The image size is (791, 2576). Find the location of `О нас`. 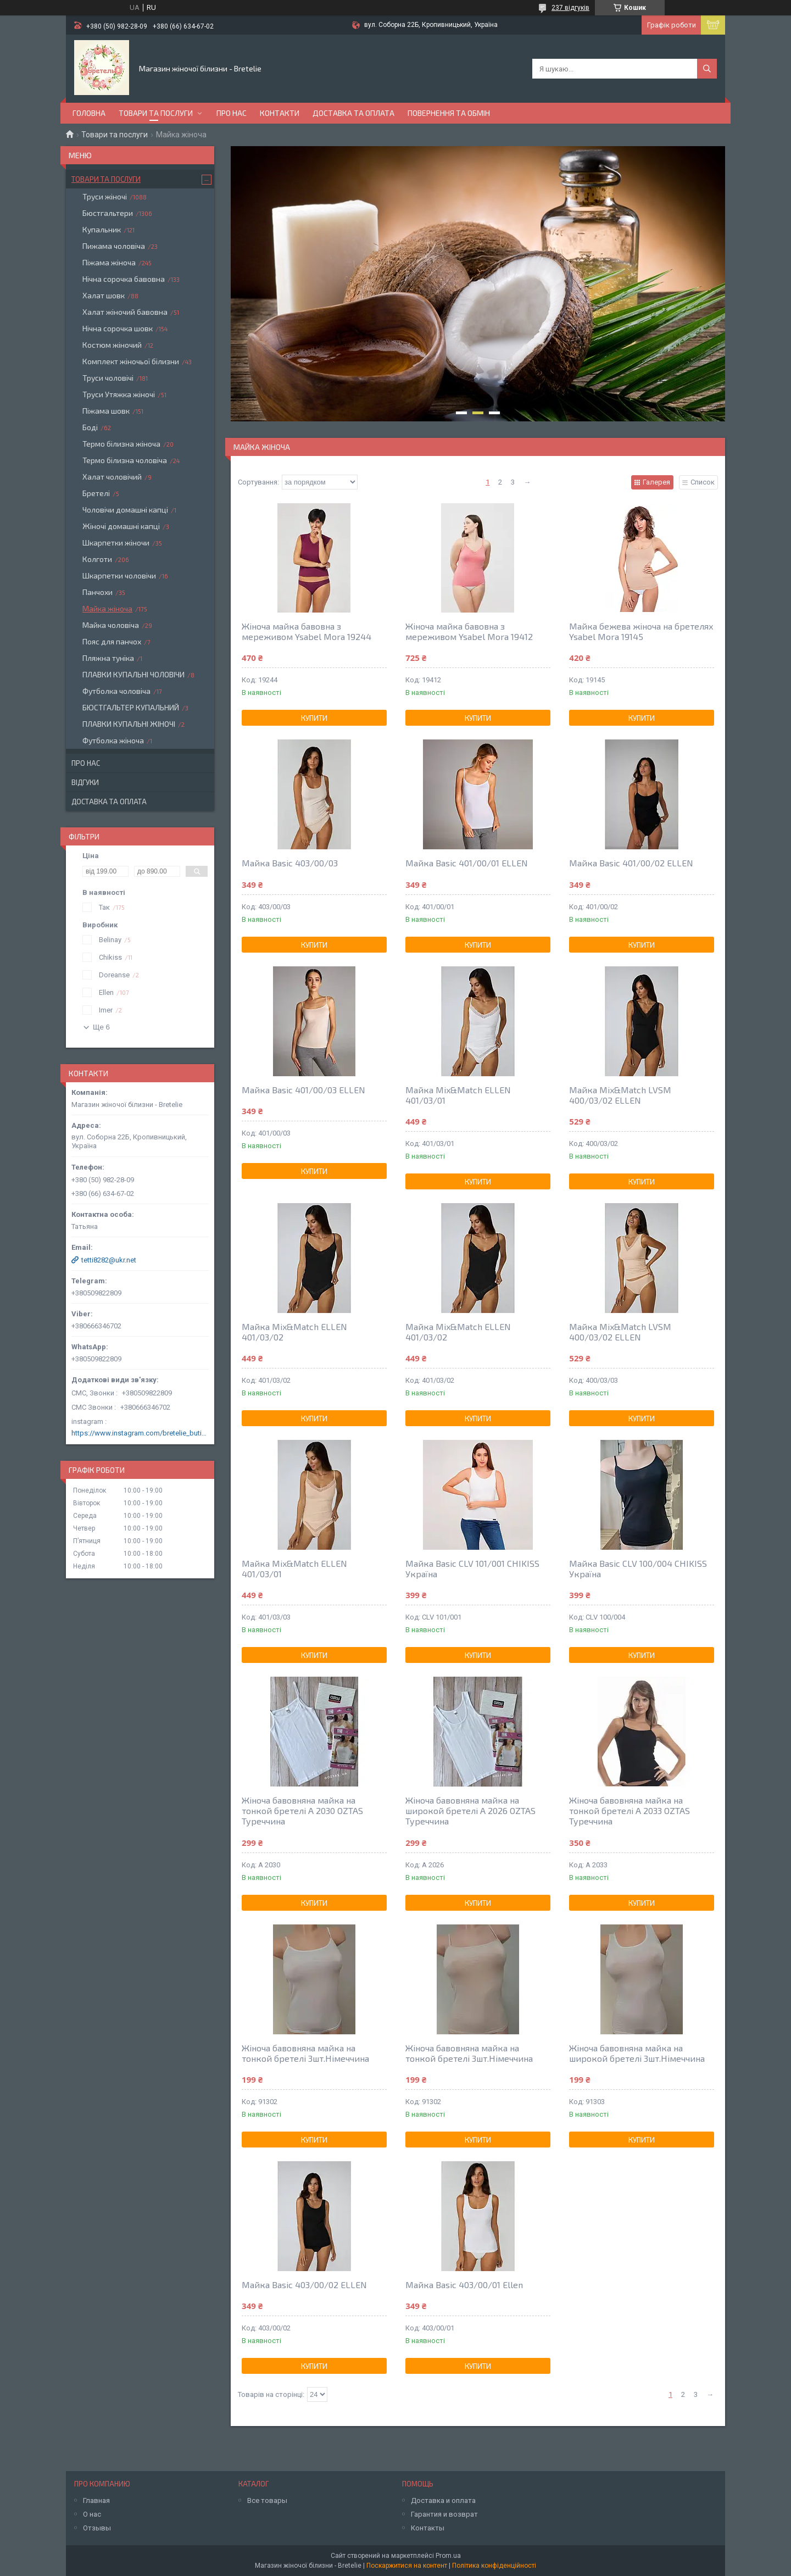

О нас is located at coordinates (92, 2514).